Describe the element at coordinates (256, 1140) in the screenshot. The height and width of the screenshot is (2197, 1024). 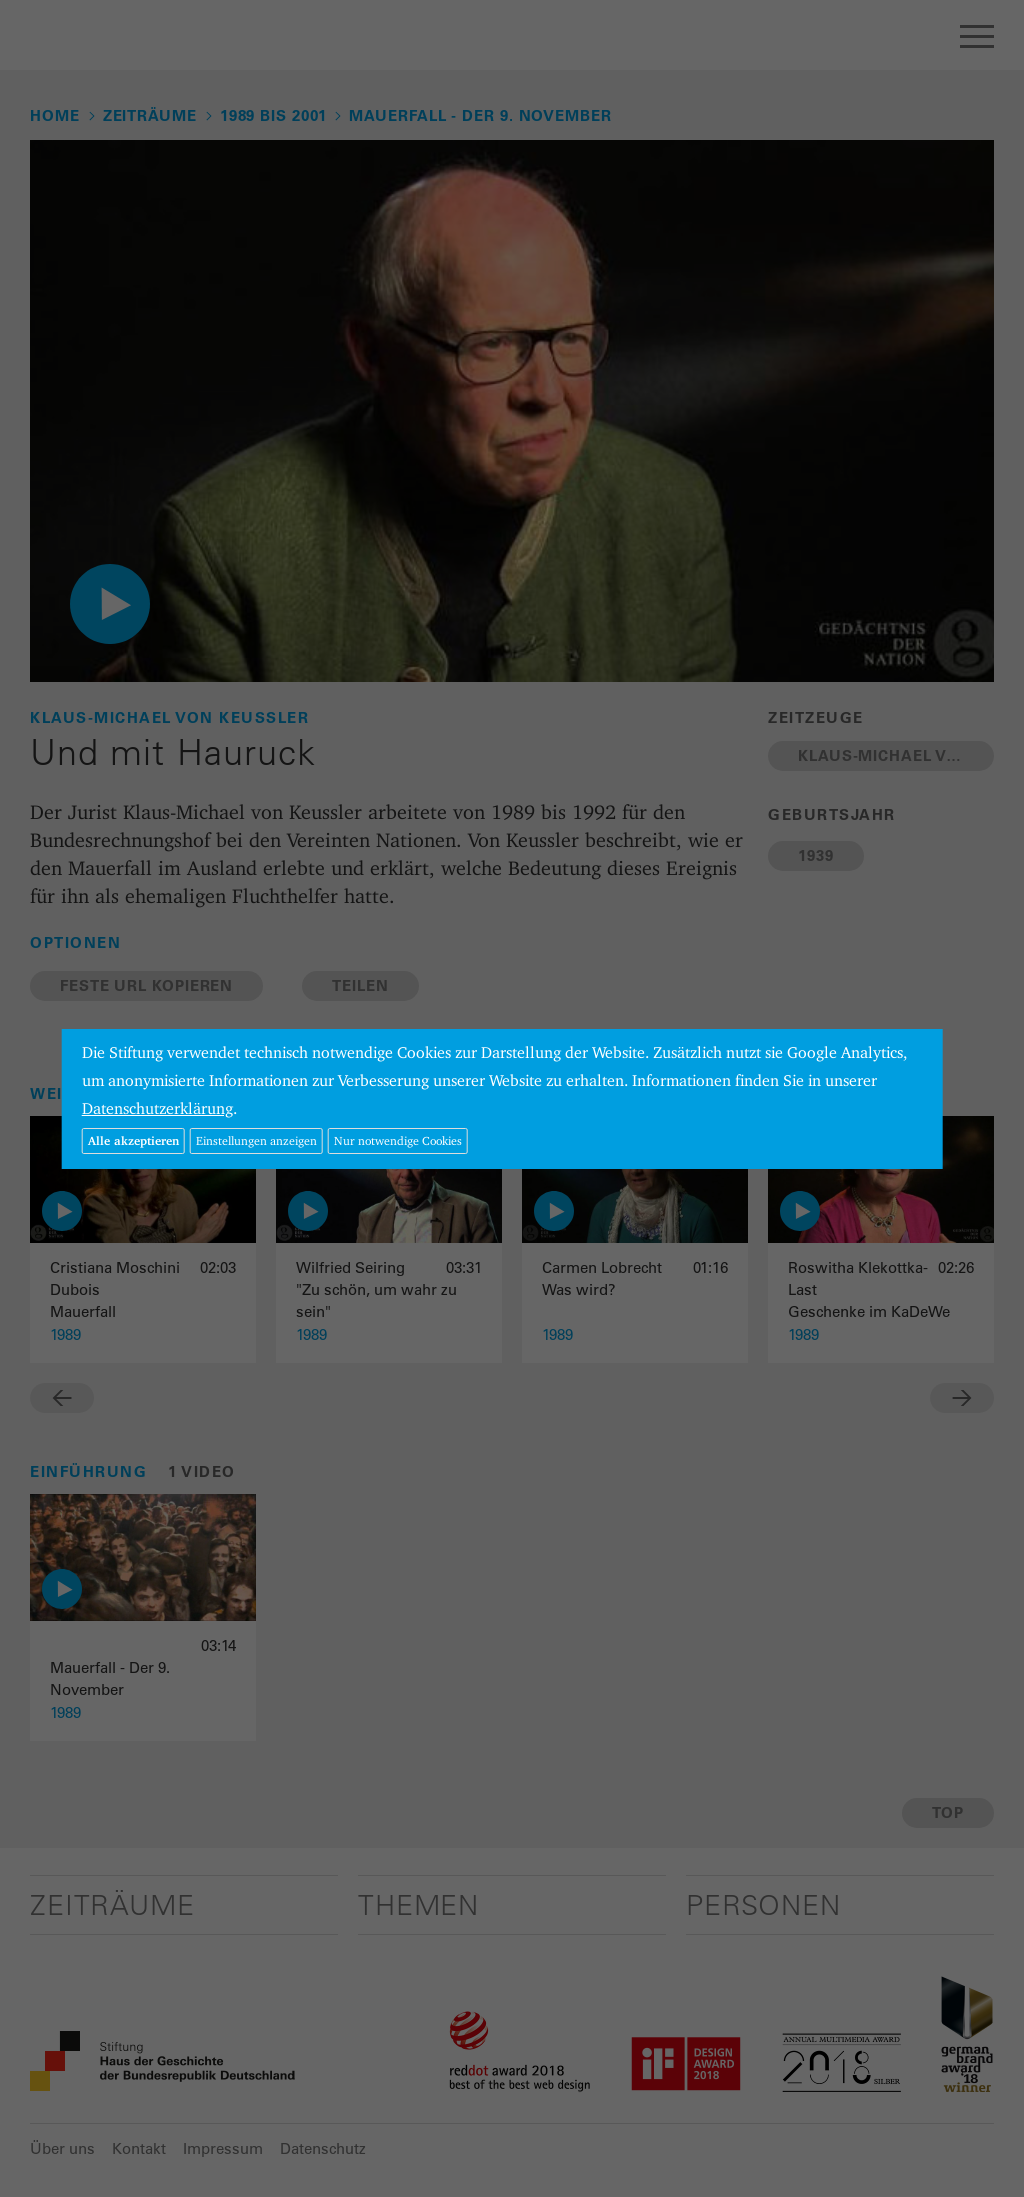
I see `Einstellungen anzeigen` at that location.